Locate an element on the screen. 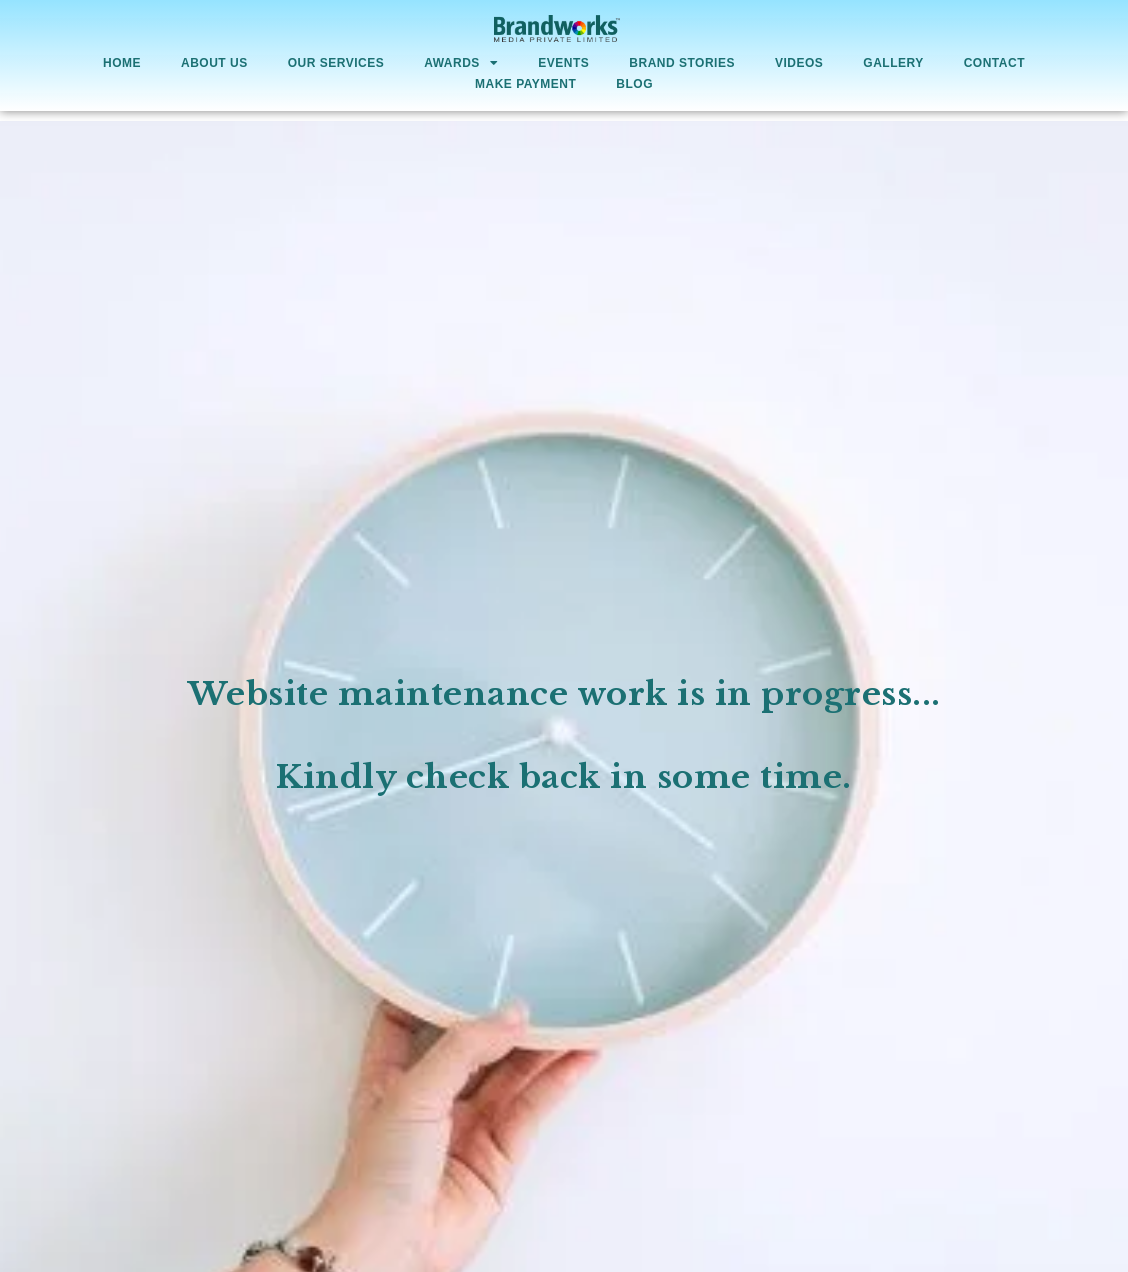 This screenshot has height=1272, width=1128. Events is located at coordinates (563, 63).